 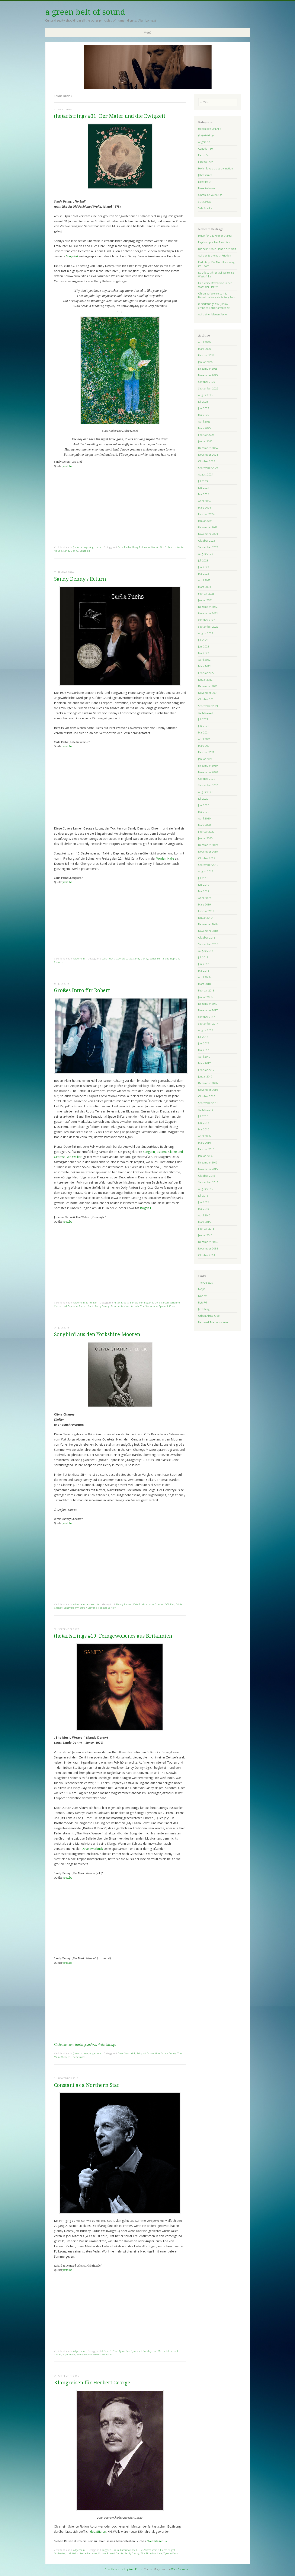 I want to click on August 2023, so click(x=205, y=550).